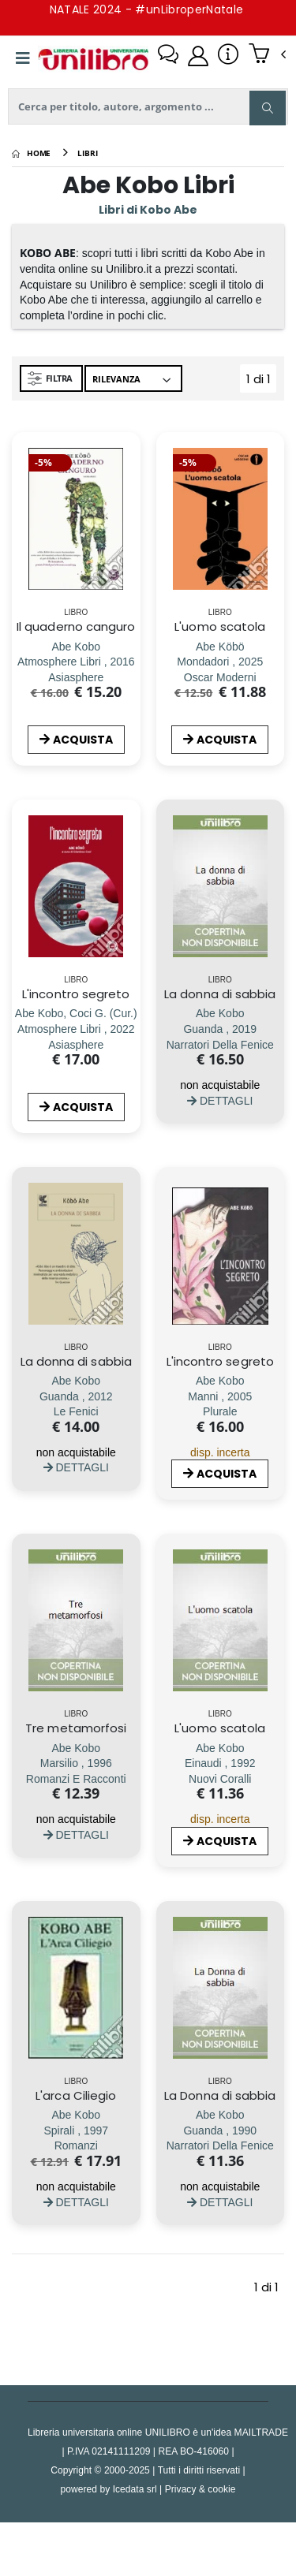 The width and height of the screenshot is (296, 2576). I want to click on La Donna di sabbia, so click(219, 2095).